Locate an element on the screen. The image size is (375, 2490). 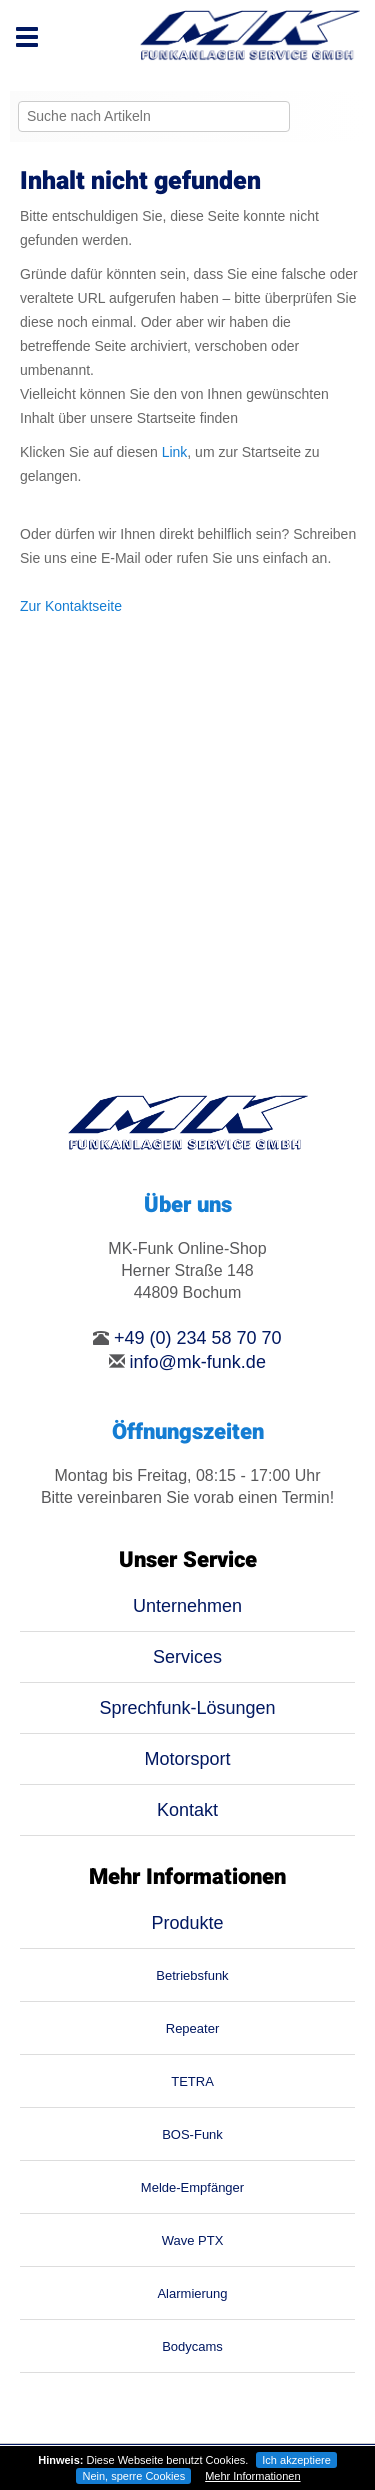
Sprechfunk-Lösungen is located at coordinates (187, 1708).